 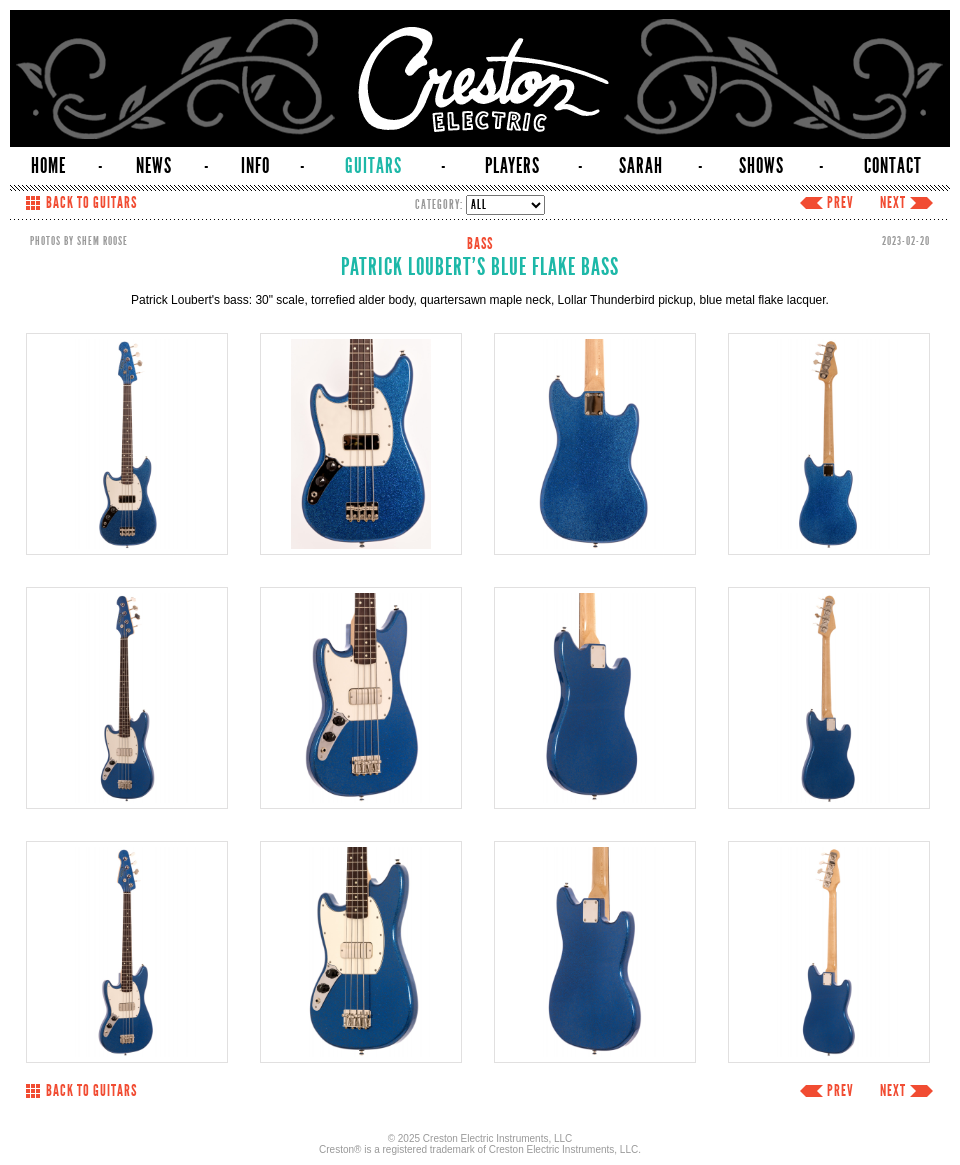 What do you see at coordinates (893, 203) in the screenshot?
I see `NEXT` at bounding box center [893, 203].